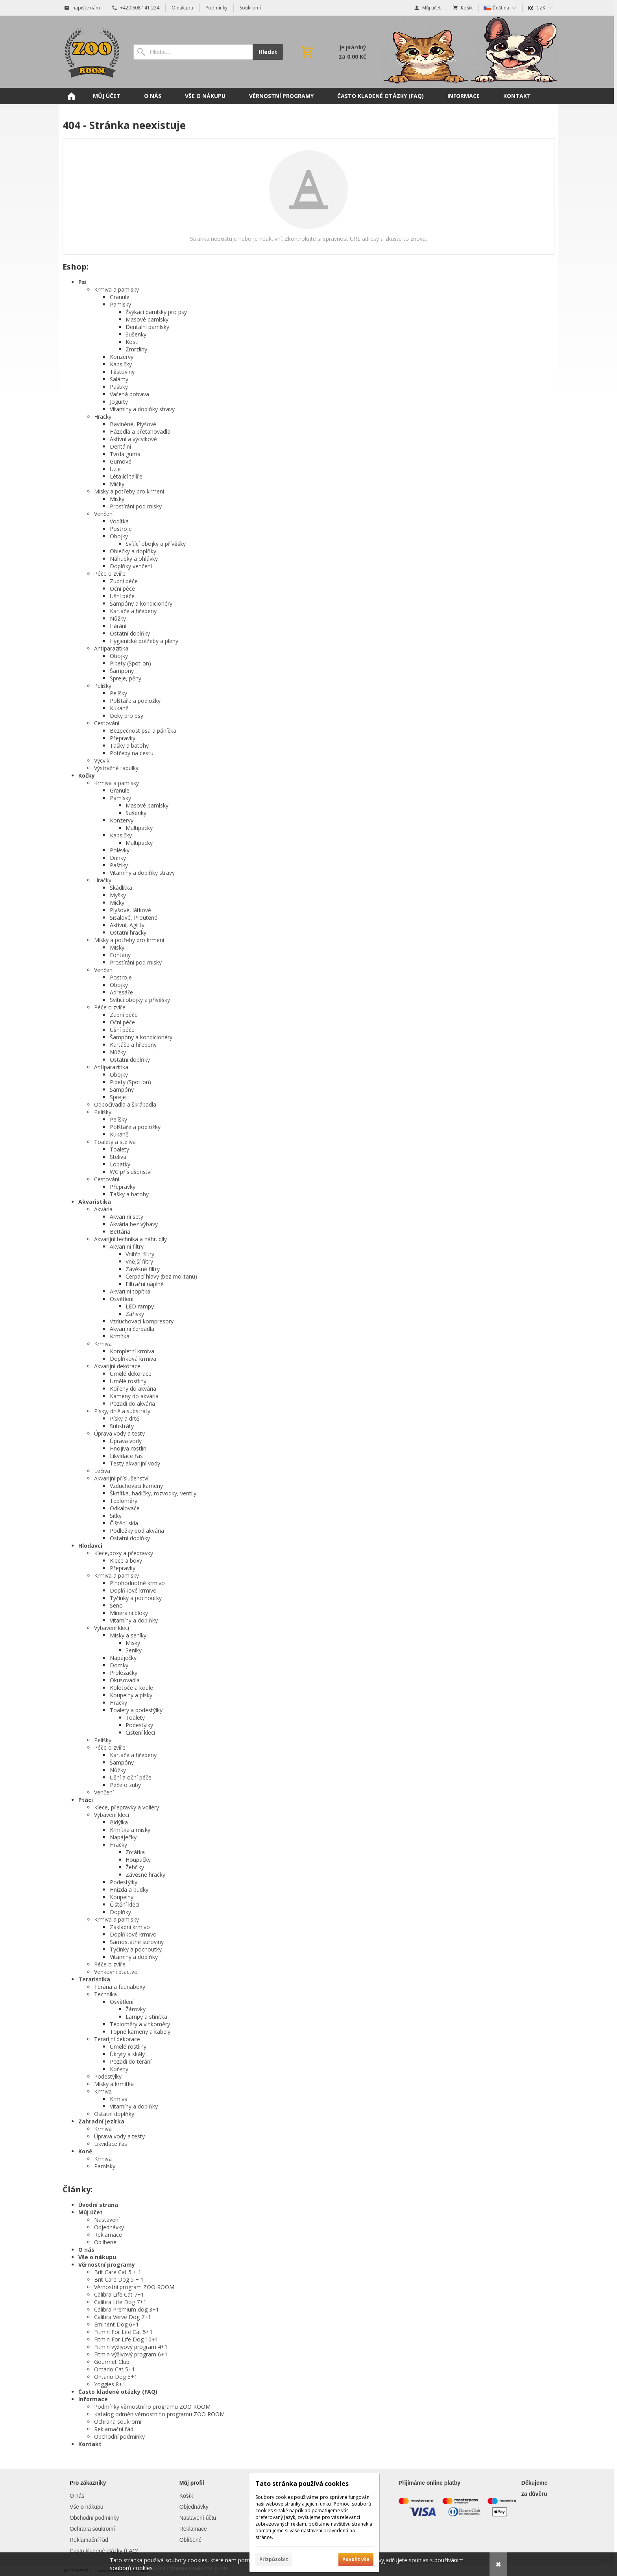 This screenshot has width=617, height=2576. I want to click on Plyšové, látkové, so click(130, 910).